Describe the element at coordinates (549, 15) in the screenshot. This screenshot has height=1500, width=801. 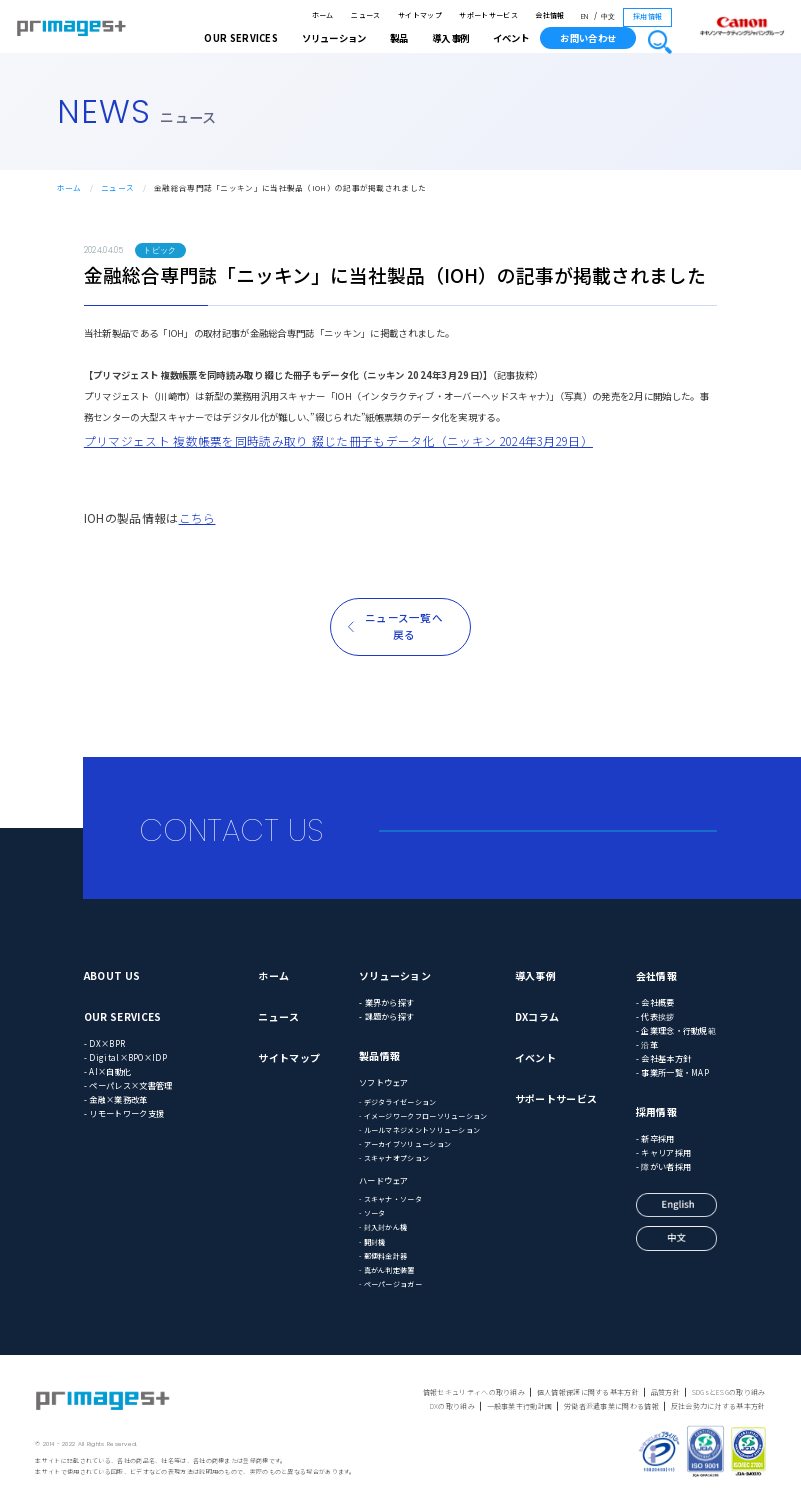
I see `会社情報` at that location.